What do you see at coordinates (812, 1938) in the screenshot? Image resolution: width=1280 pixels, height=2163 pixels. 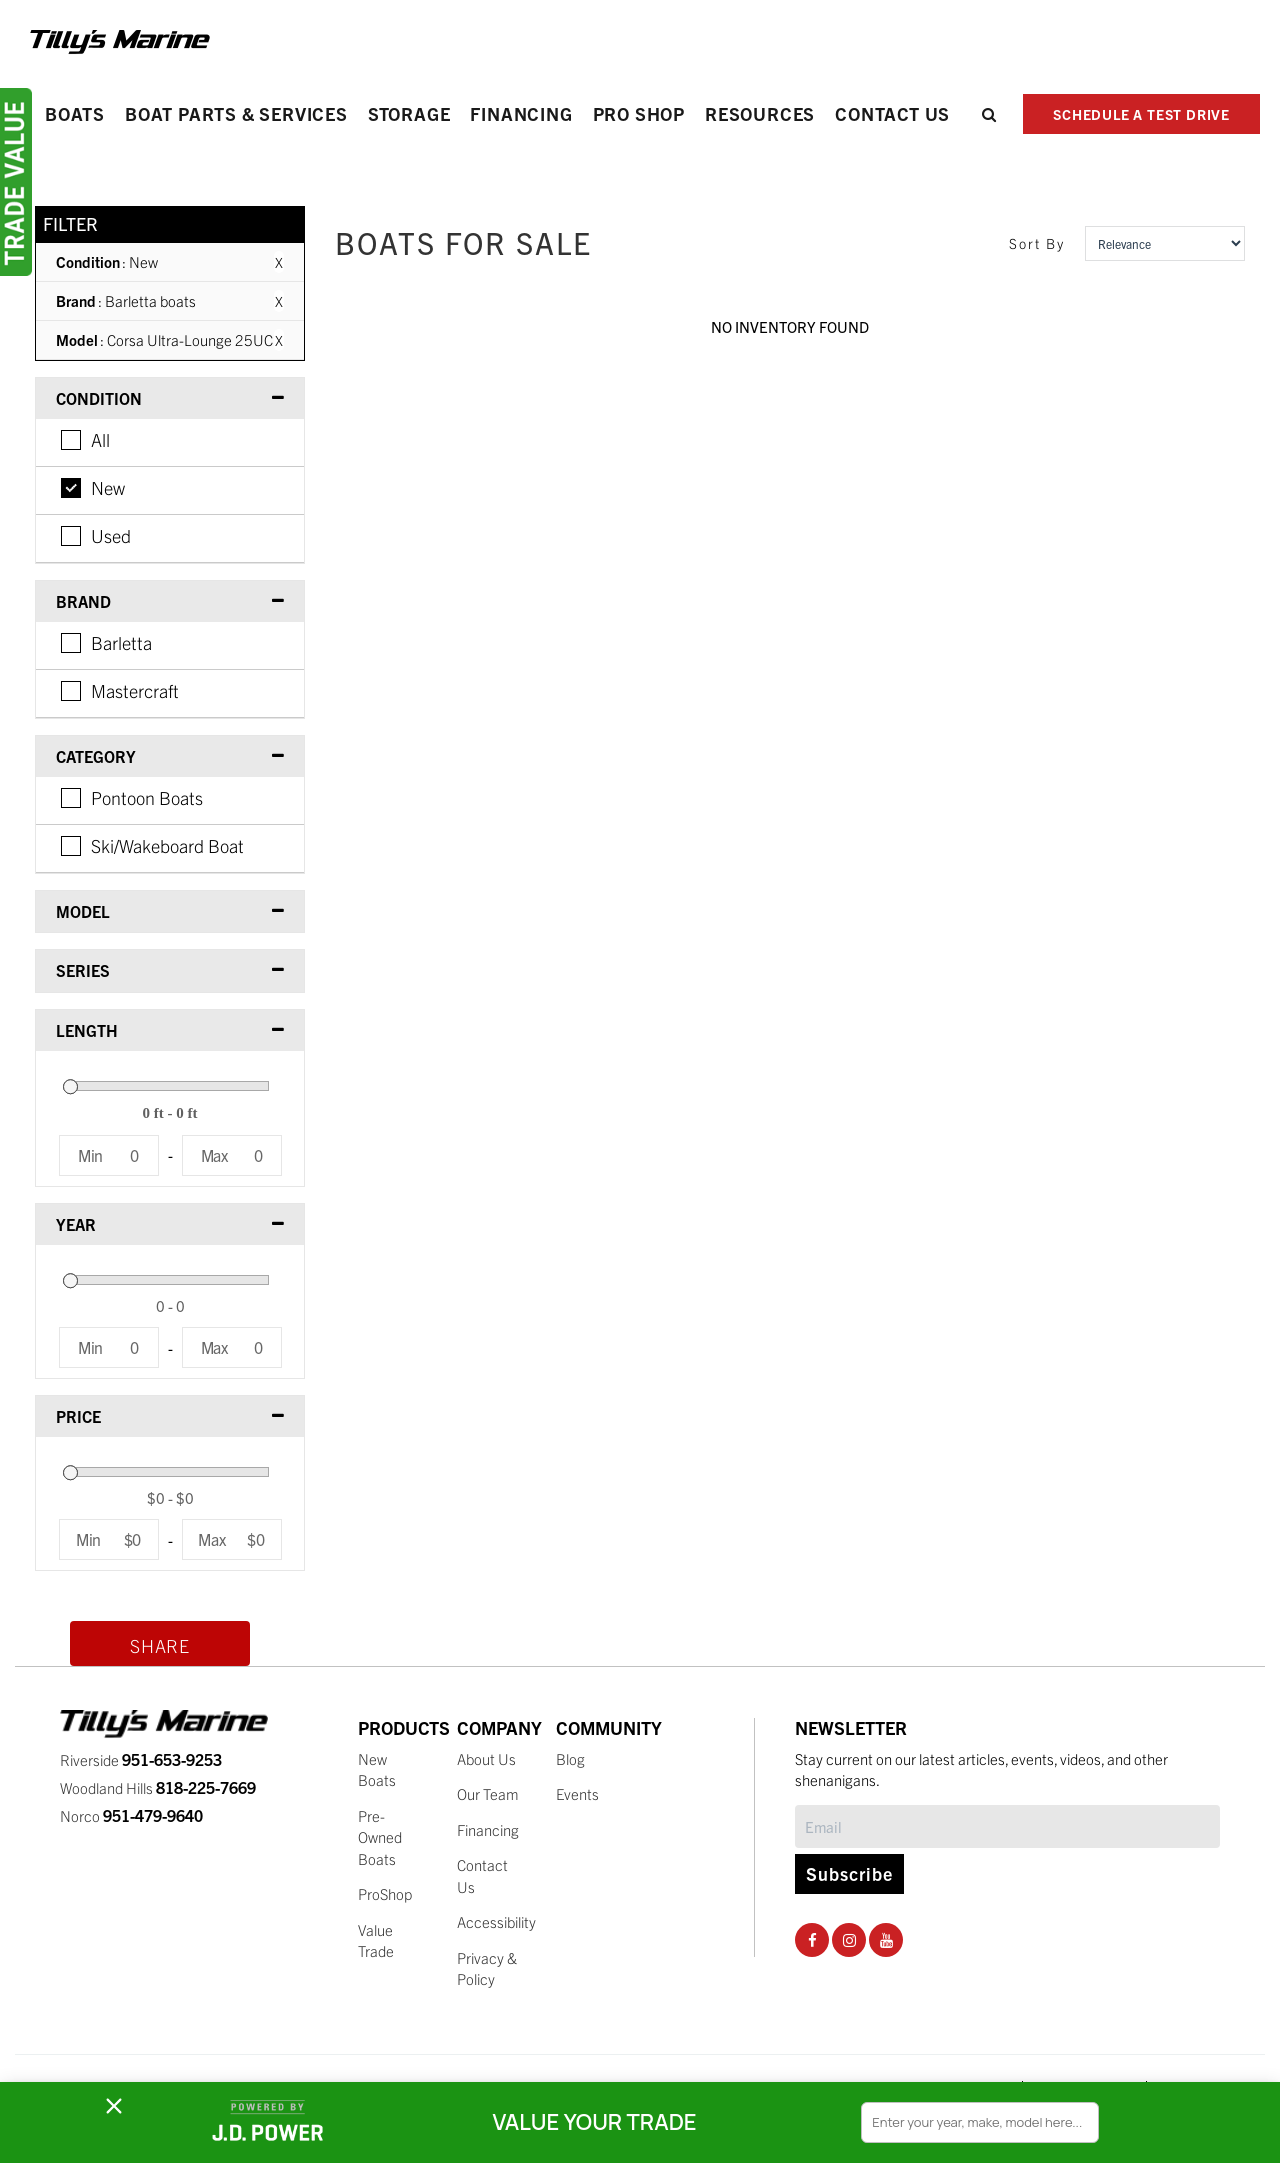 I see `[Facebook Social Page]` at bounding box center [812, 1938].